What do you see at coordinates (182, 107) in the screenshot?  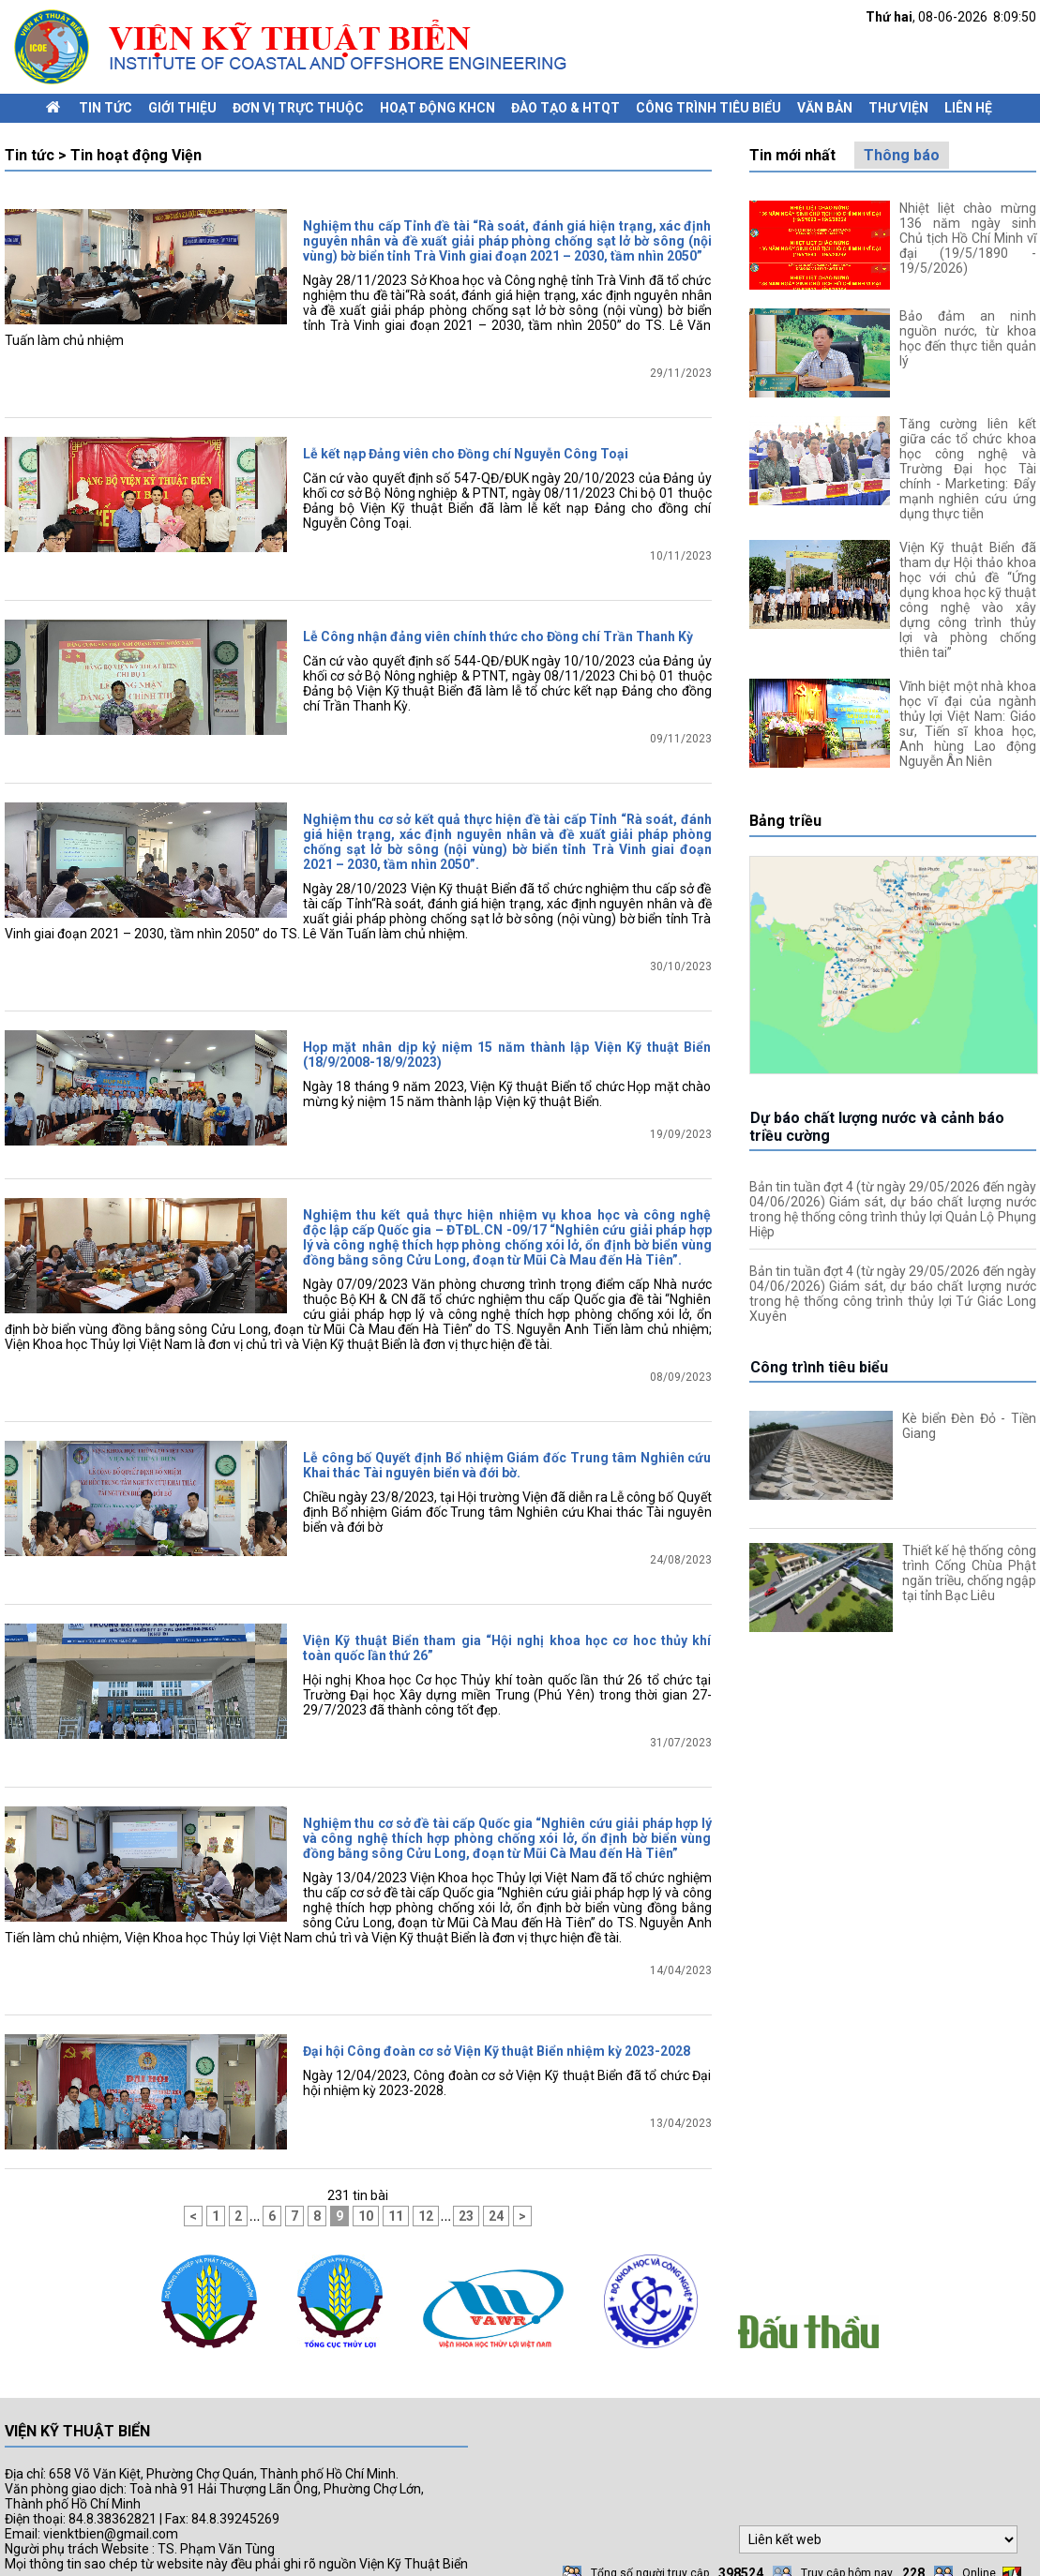 I see `Giới thiệu` at bounding box center [182, 107].